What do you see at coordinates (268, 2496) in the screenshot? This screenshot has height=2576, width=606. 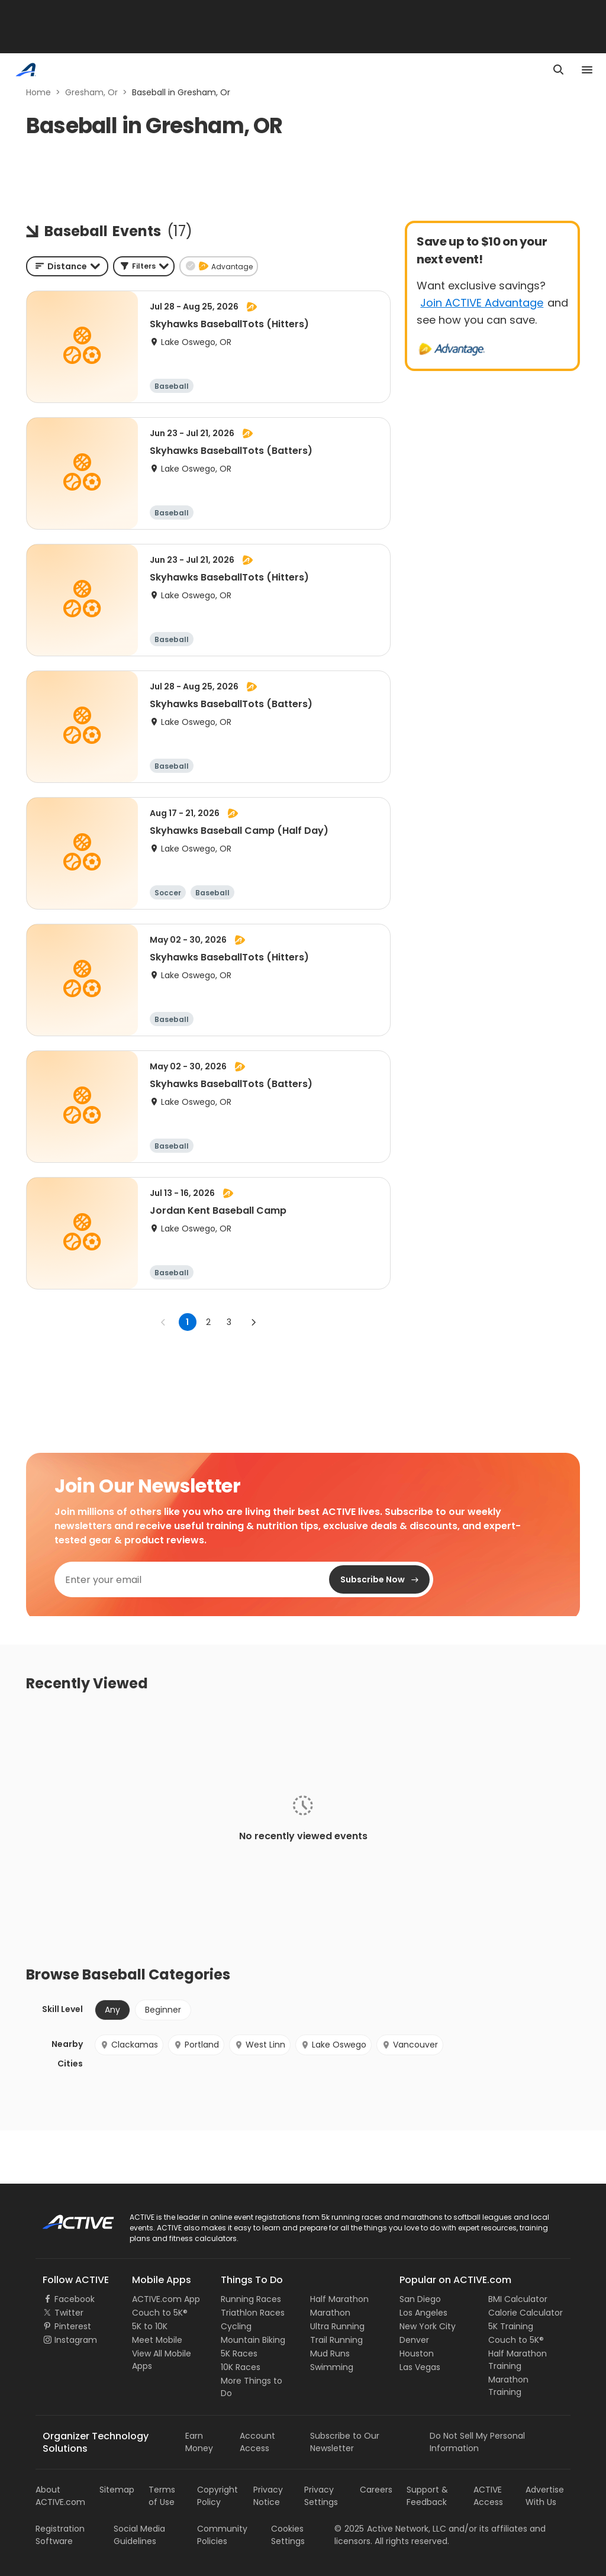 I see `Privacy Notice` at bounding box center [268, 2496].